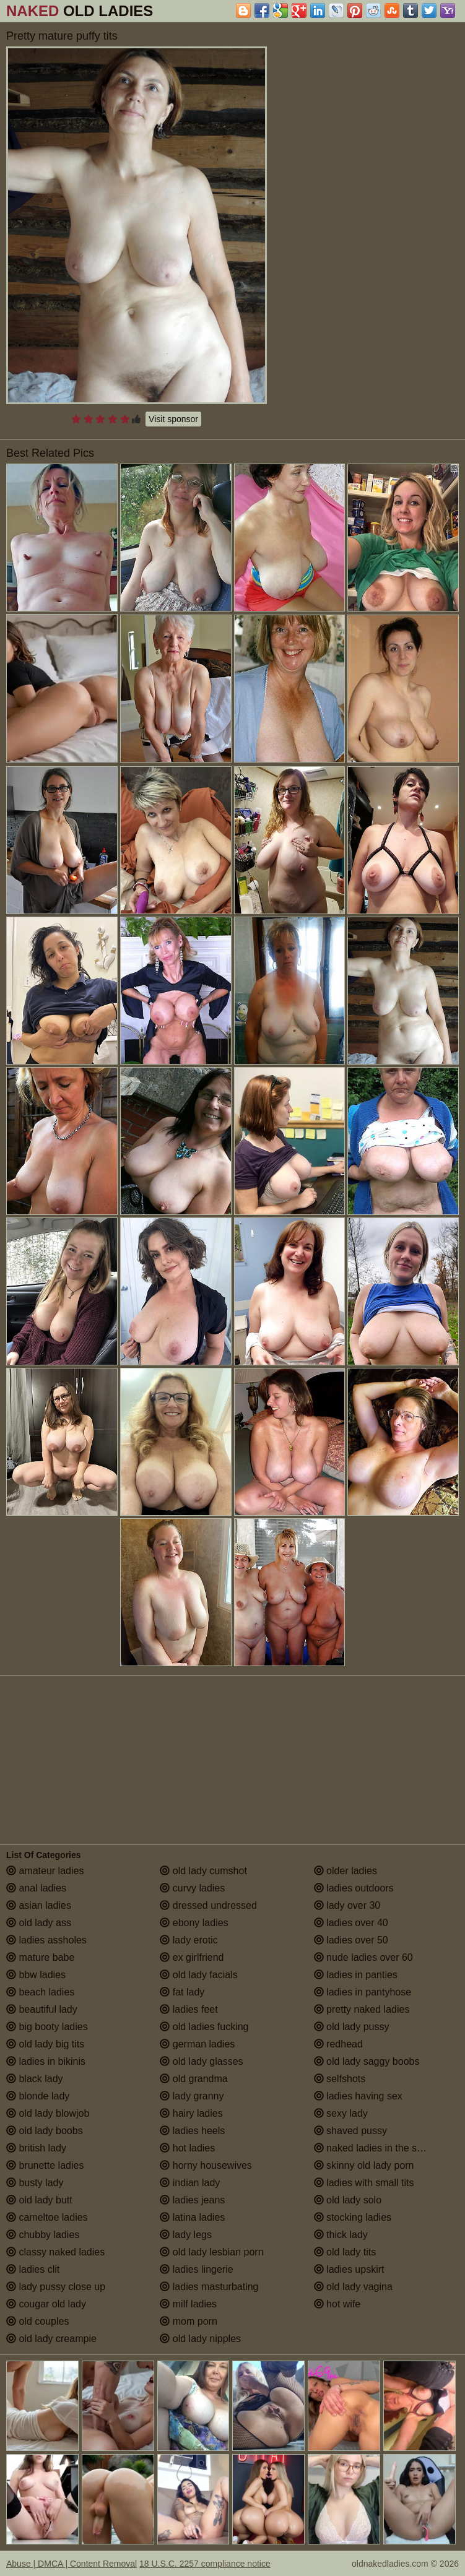 This screenshot has width=465, height=2576. What do you see at coordinates (192, 2130) in the screenshot?
I see `ladies heels` at bounding box center [192, 2130].